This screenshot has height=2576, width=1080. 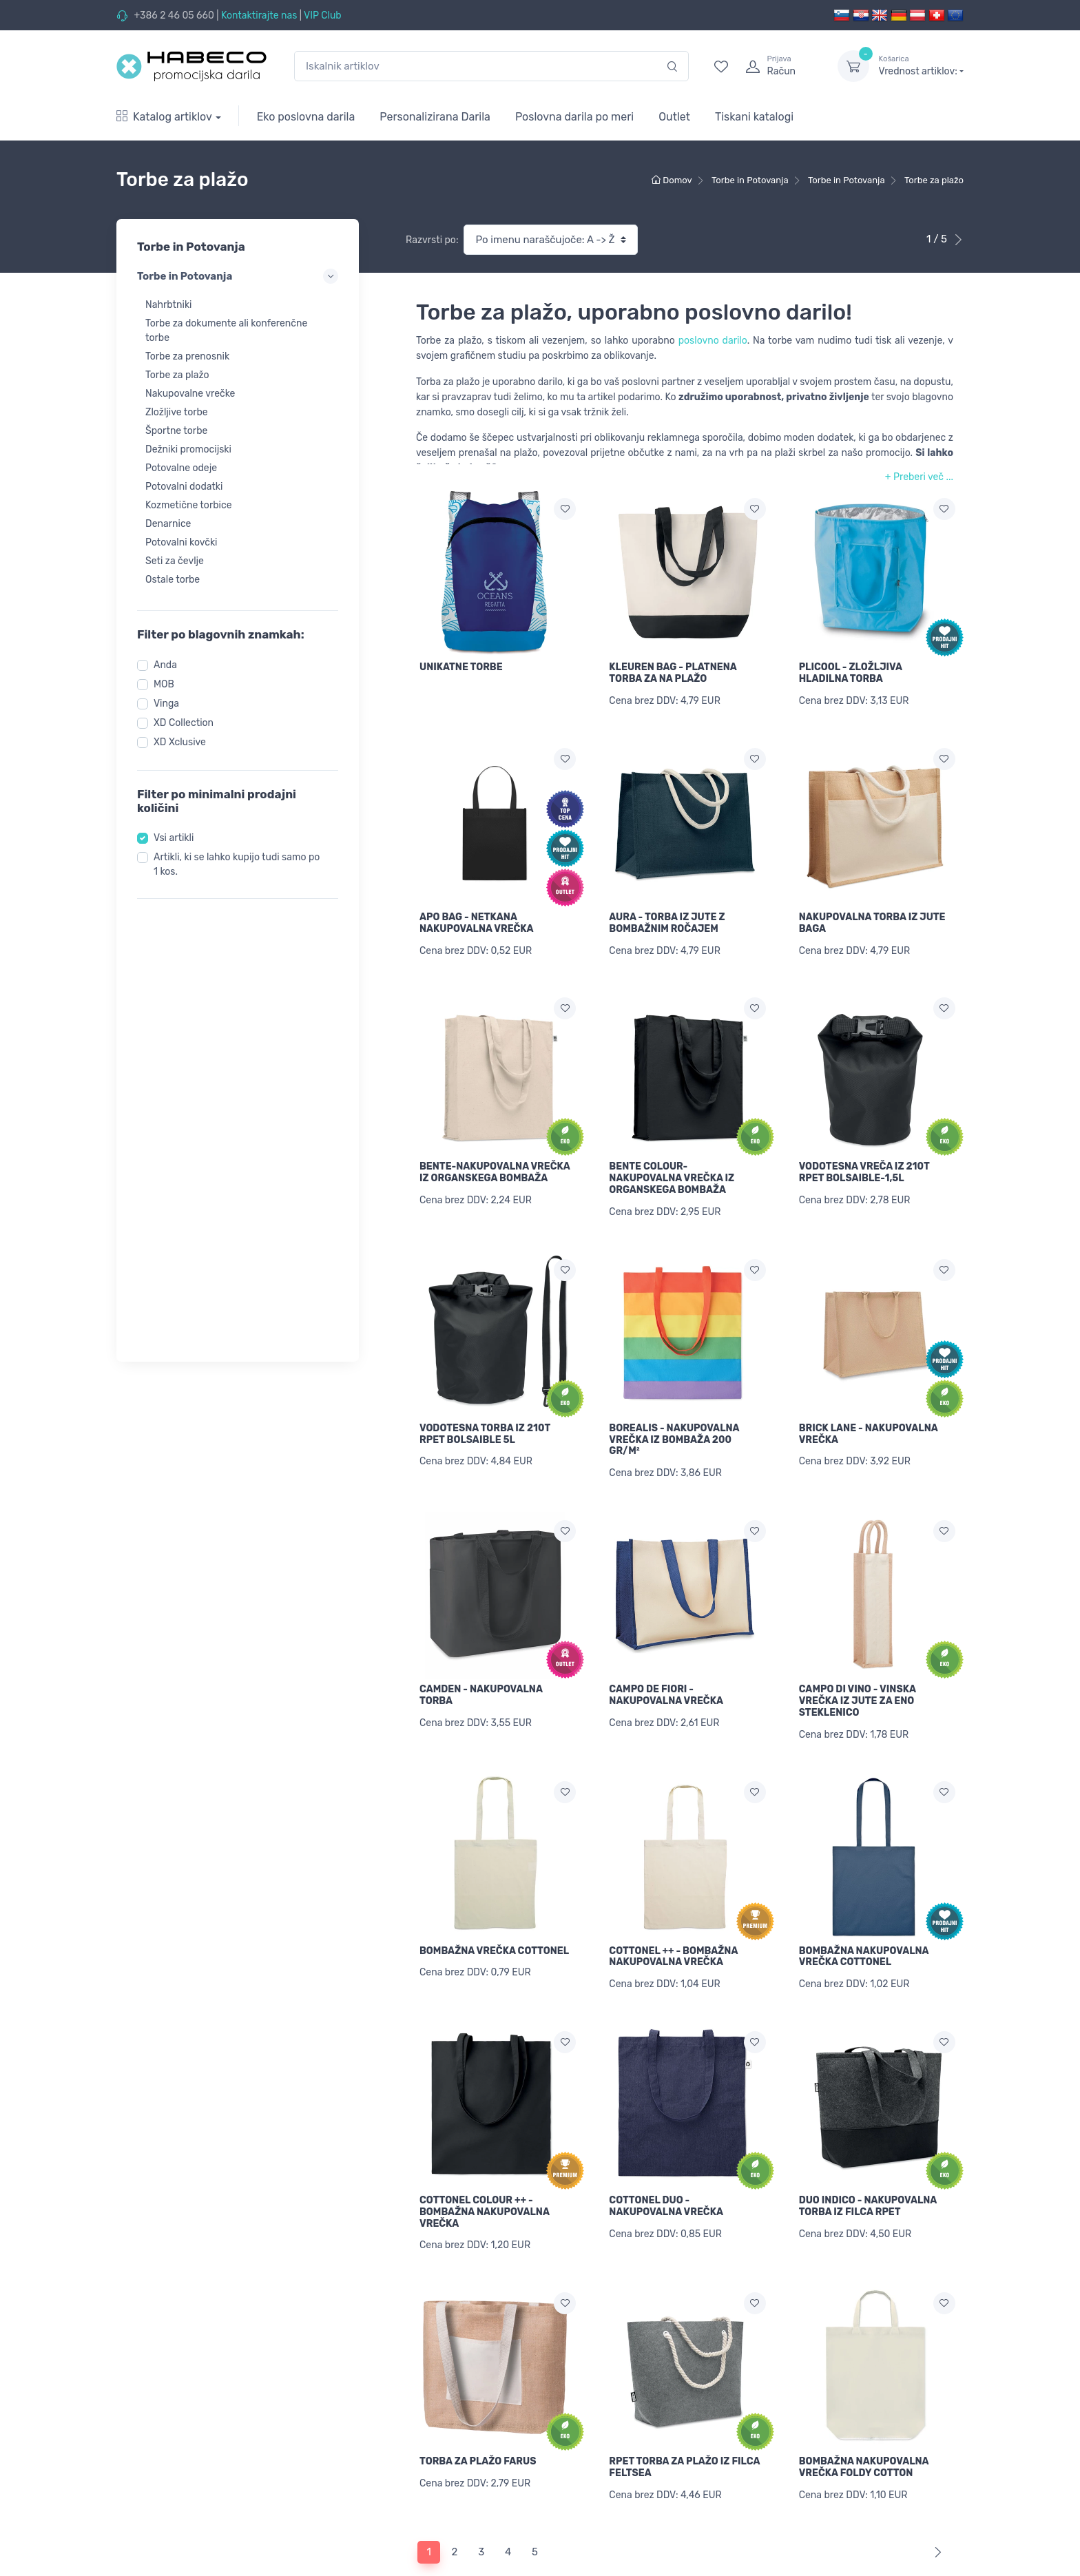 What do you see at coordinates (481, 1658) in the screenshot?
I see `CAMDEN - NAKUPOVALNA TORBA` at bounding box center [481, 1658].